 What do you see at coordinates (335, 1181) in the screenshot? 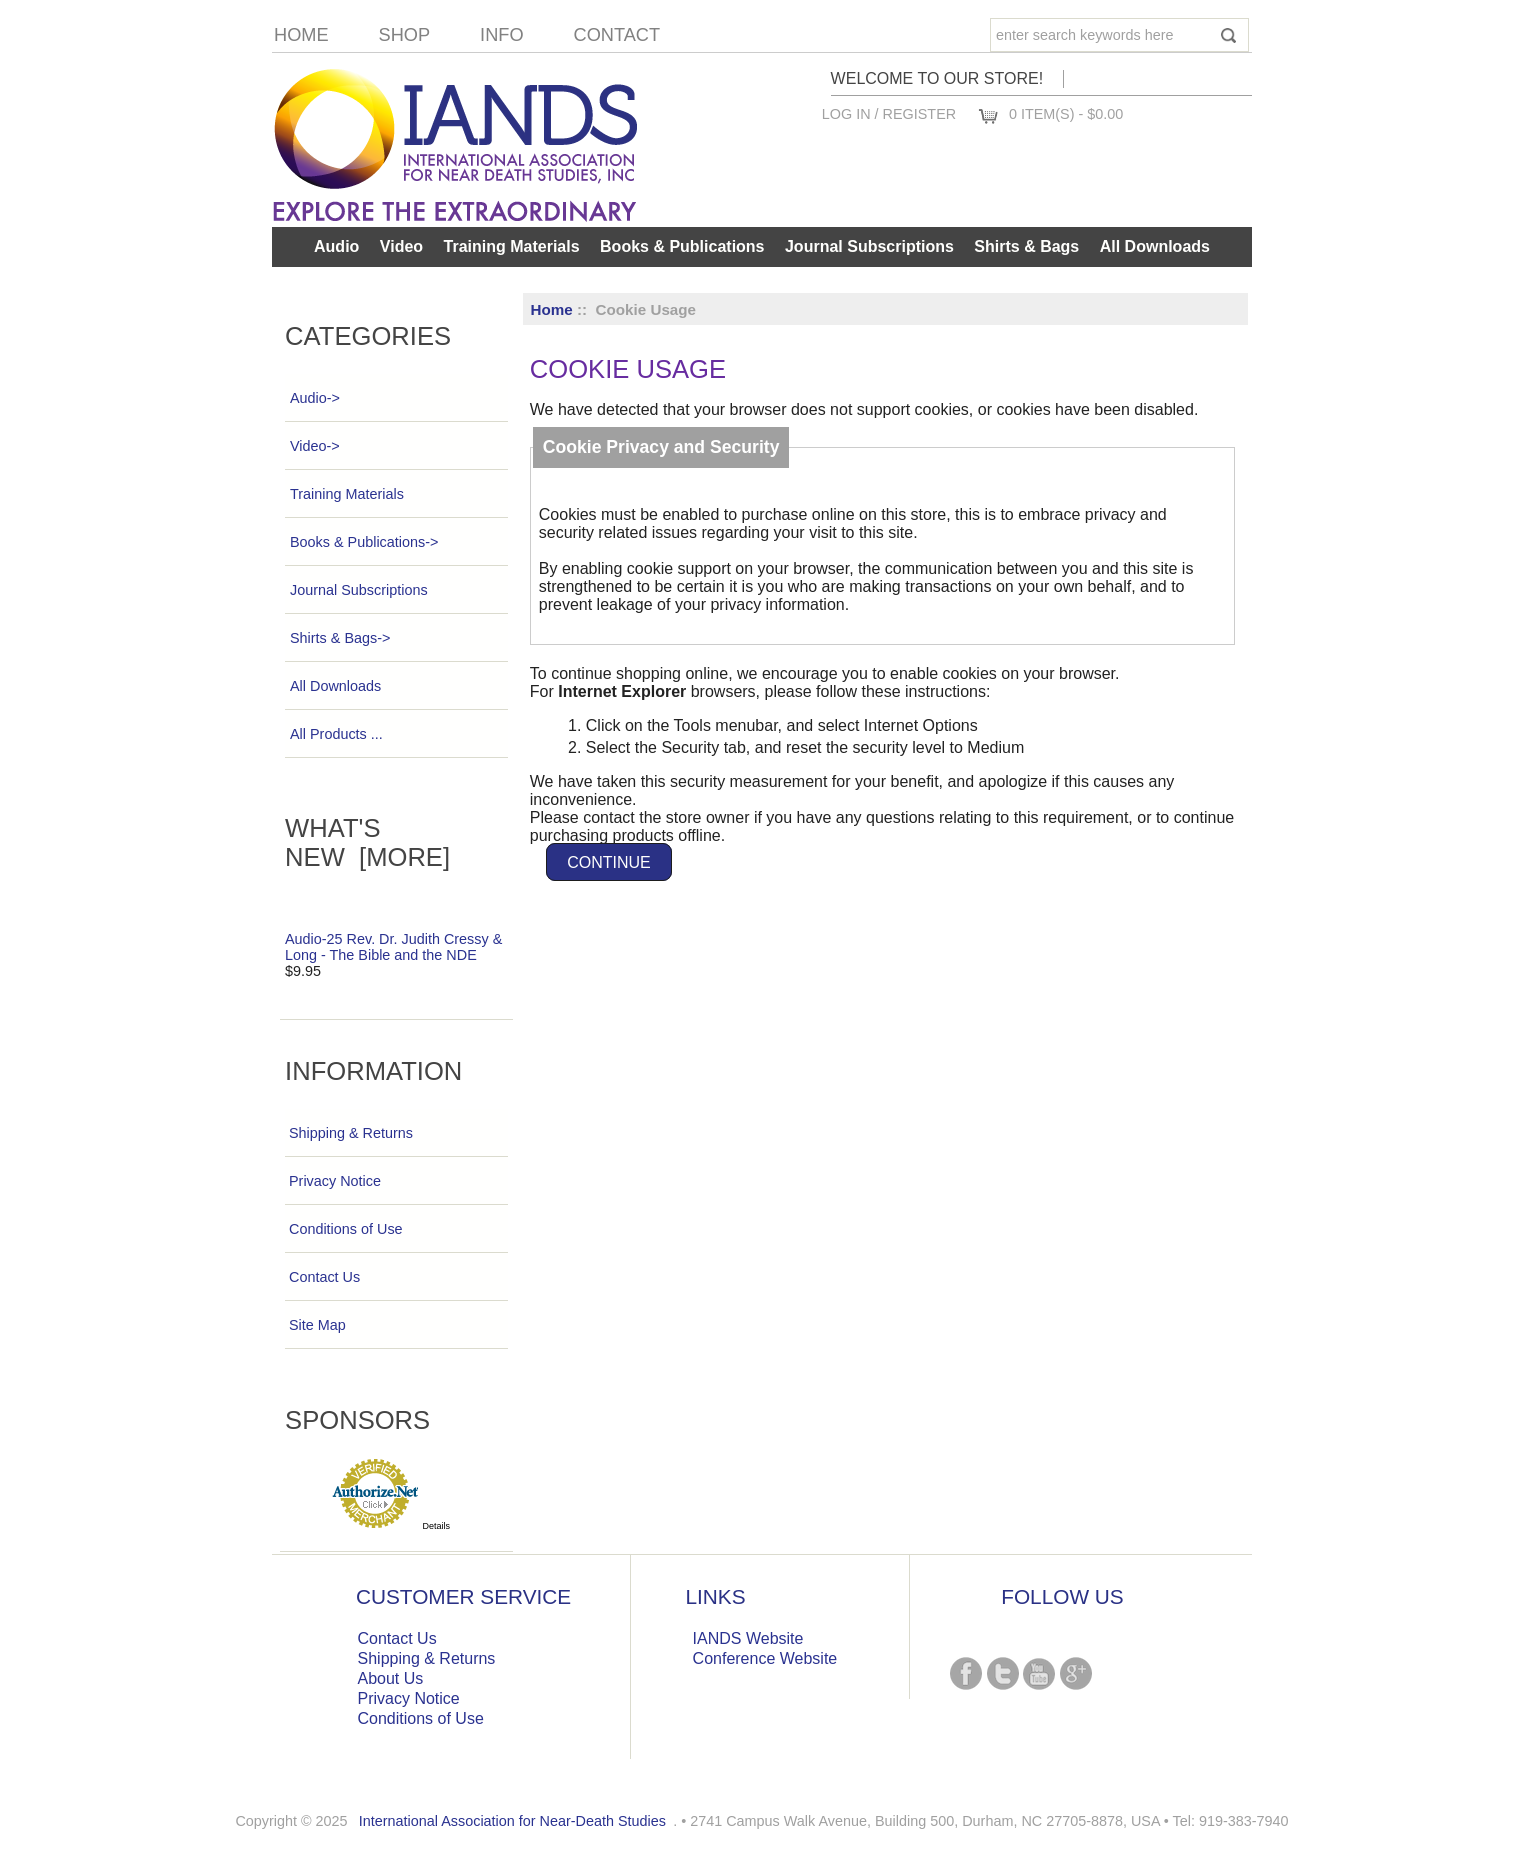
I see `Privacy Notice` at bounding box center [335, 1181].